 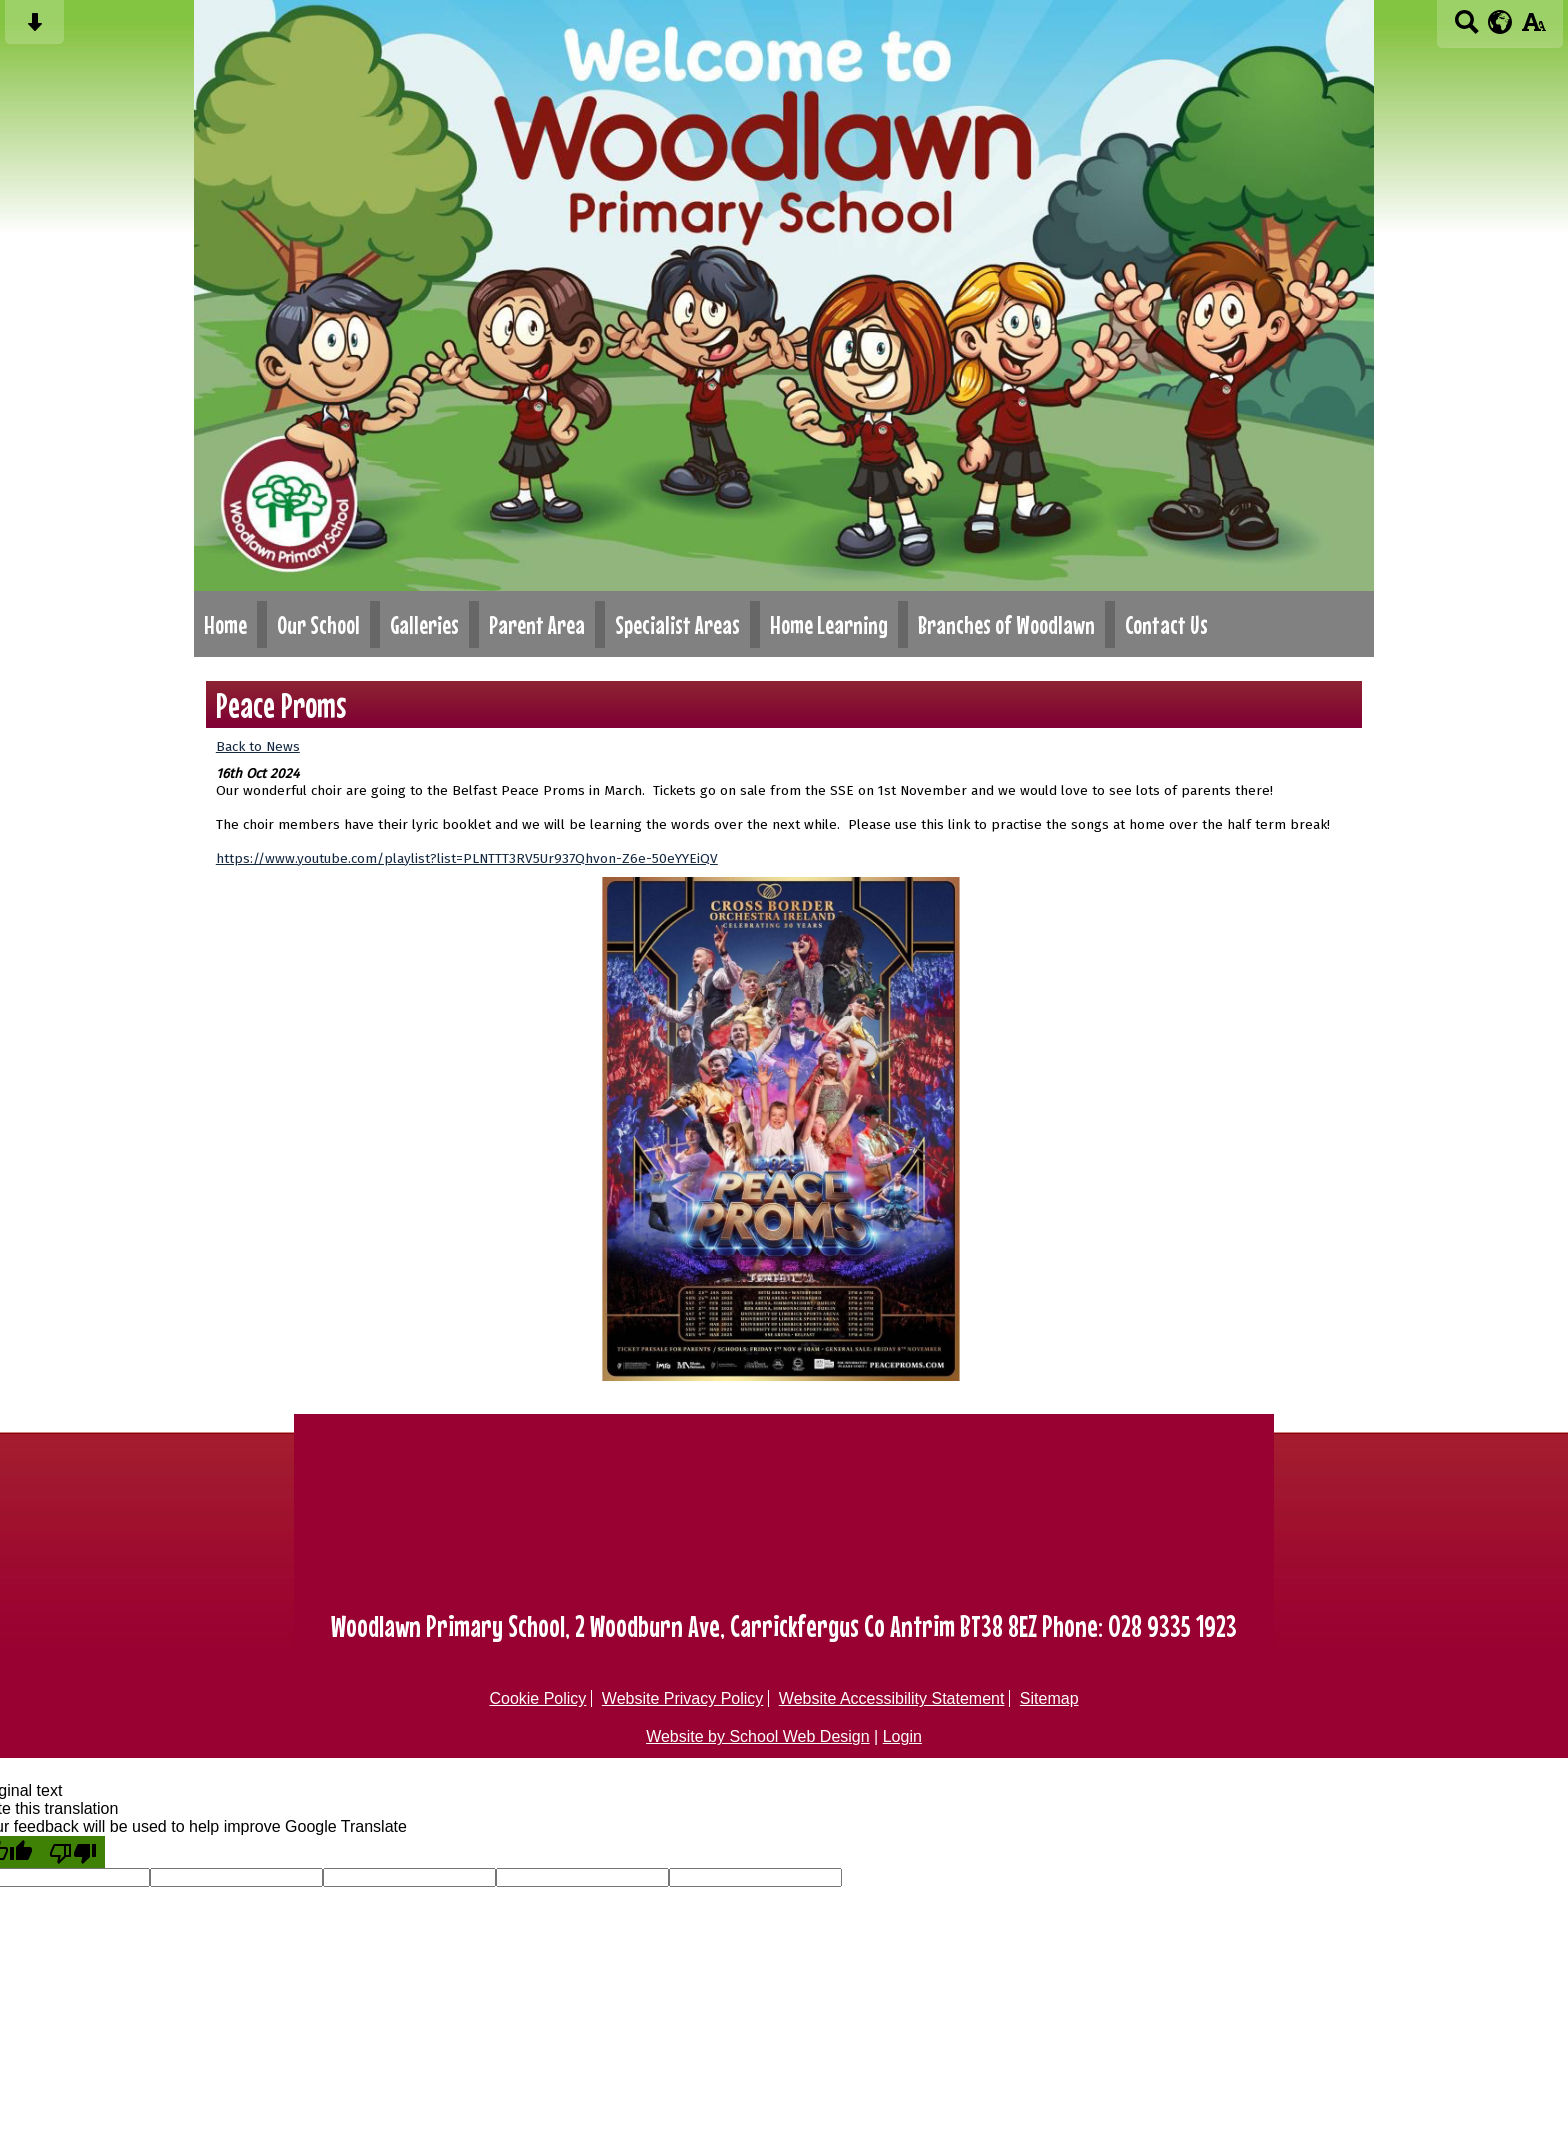 What do you see at coordinates (1166, 624) in the screenshot?
I see `Contact Us` at bounding box center [1166, 624].